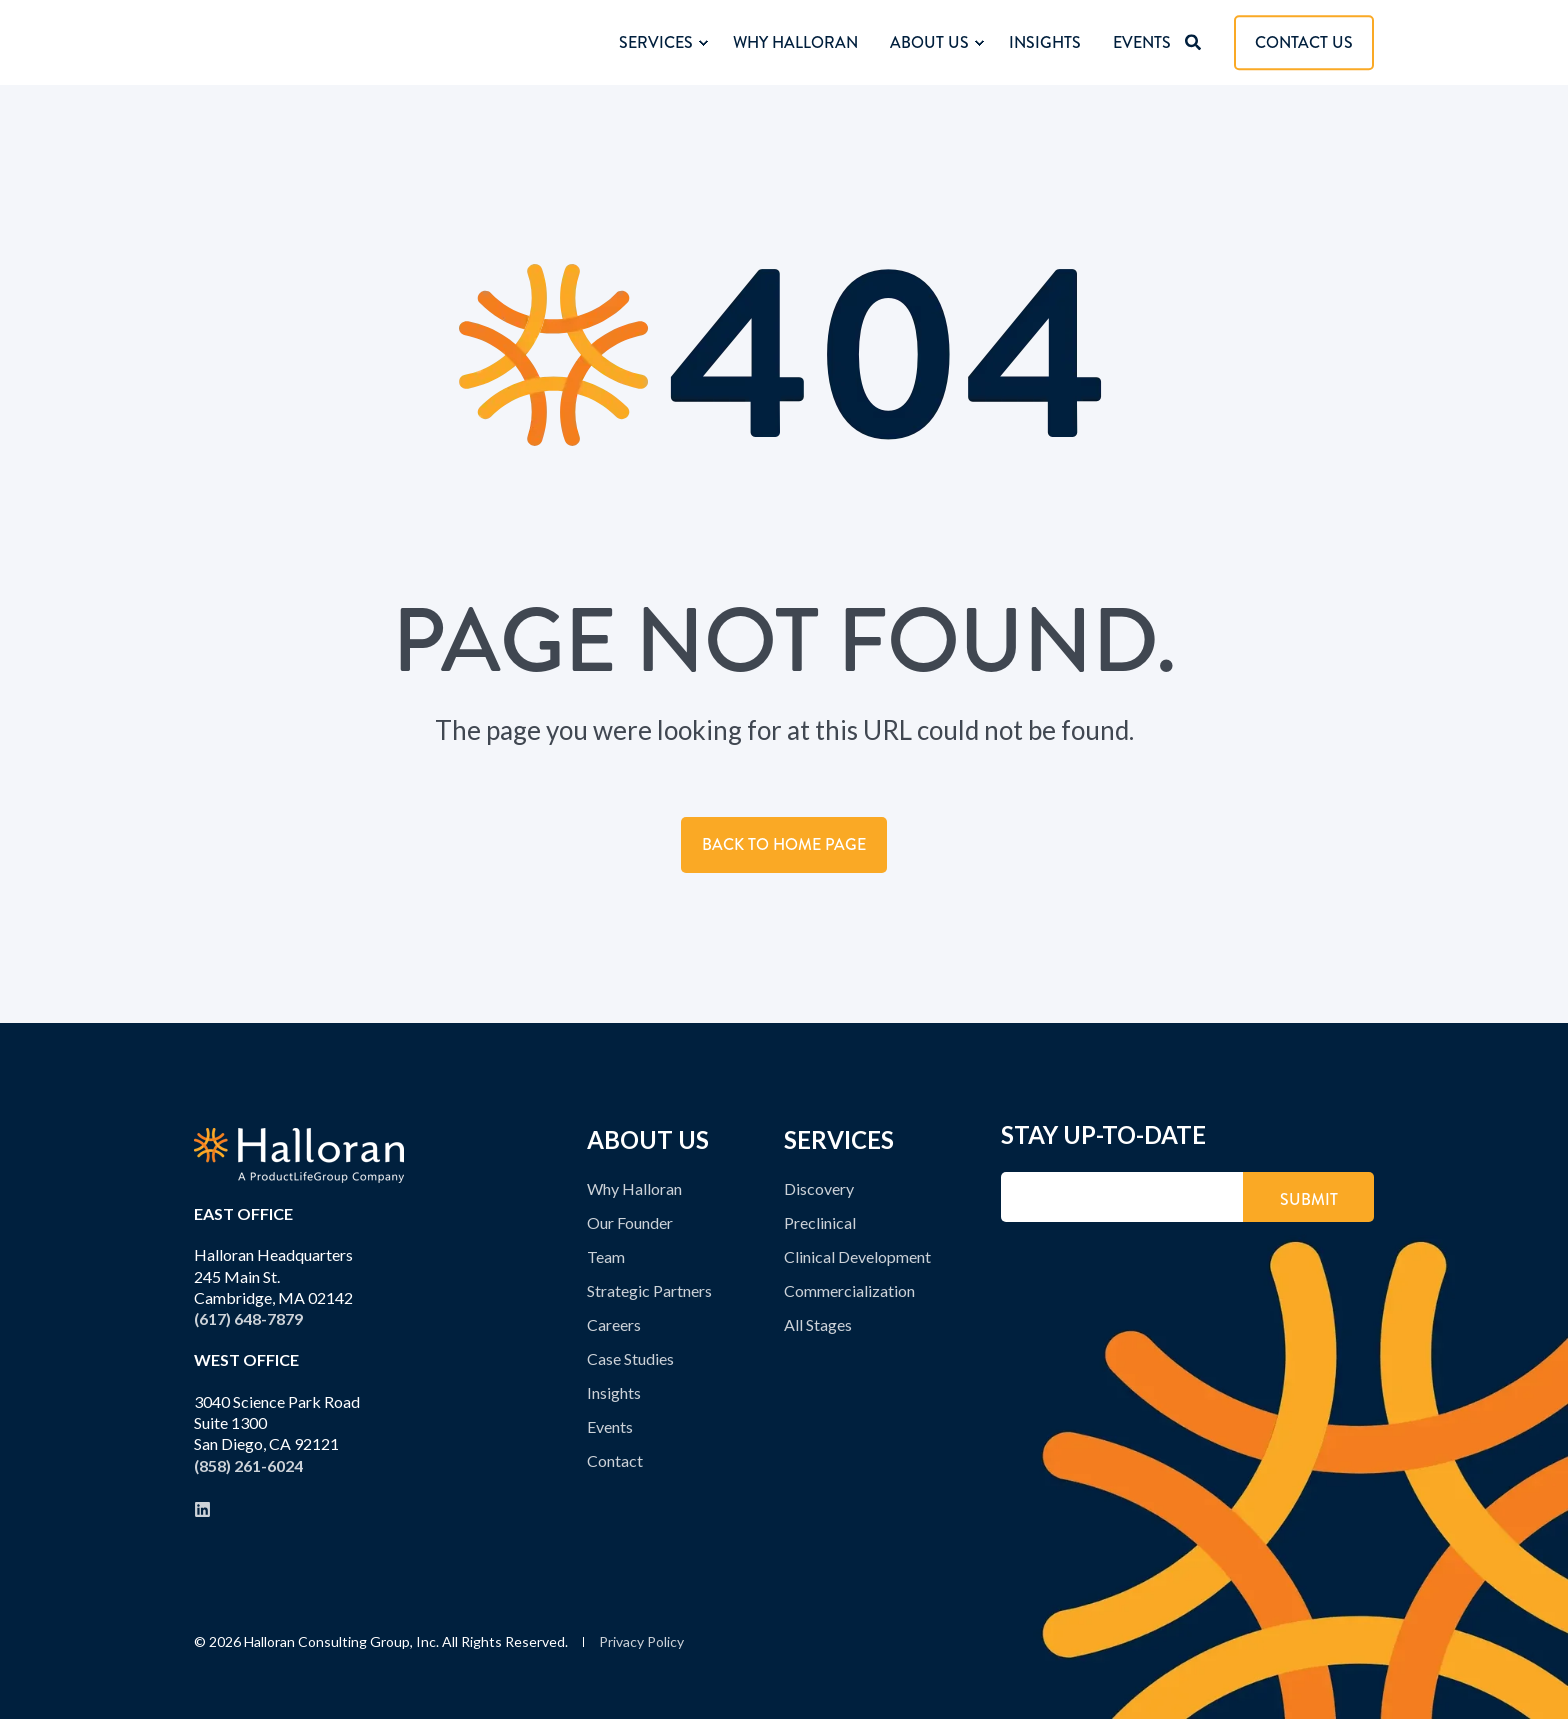 This screenshot has width=1568, height=1719. I want to click on SERVICES [menuitem], so click(839, 1141).